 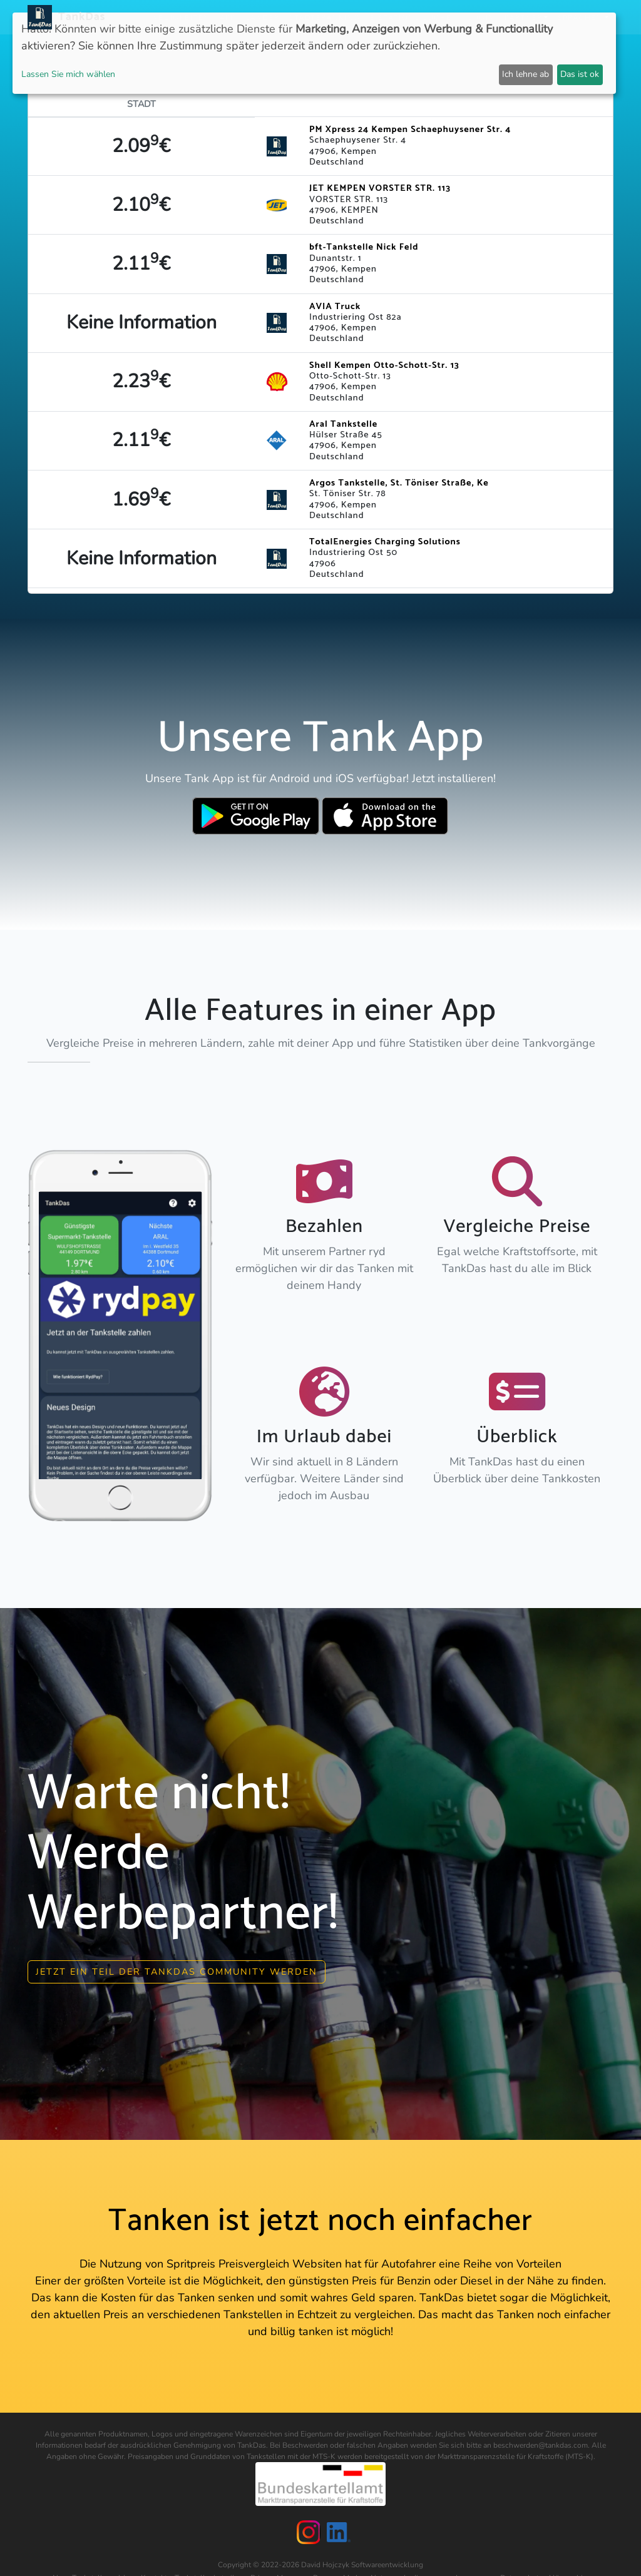 What do you see at coordinates (176, 1970) in the screenshot?
I see `Jetzt ein Teil der Tankdas community werden [button]` at bounding box center [176, 1970].